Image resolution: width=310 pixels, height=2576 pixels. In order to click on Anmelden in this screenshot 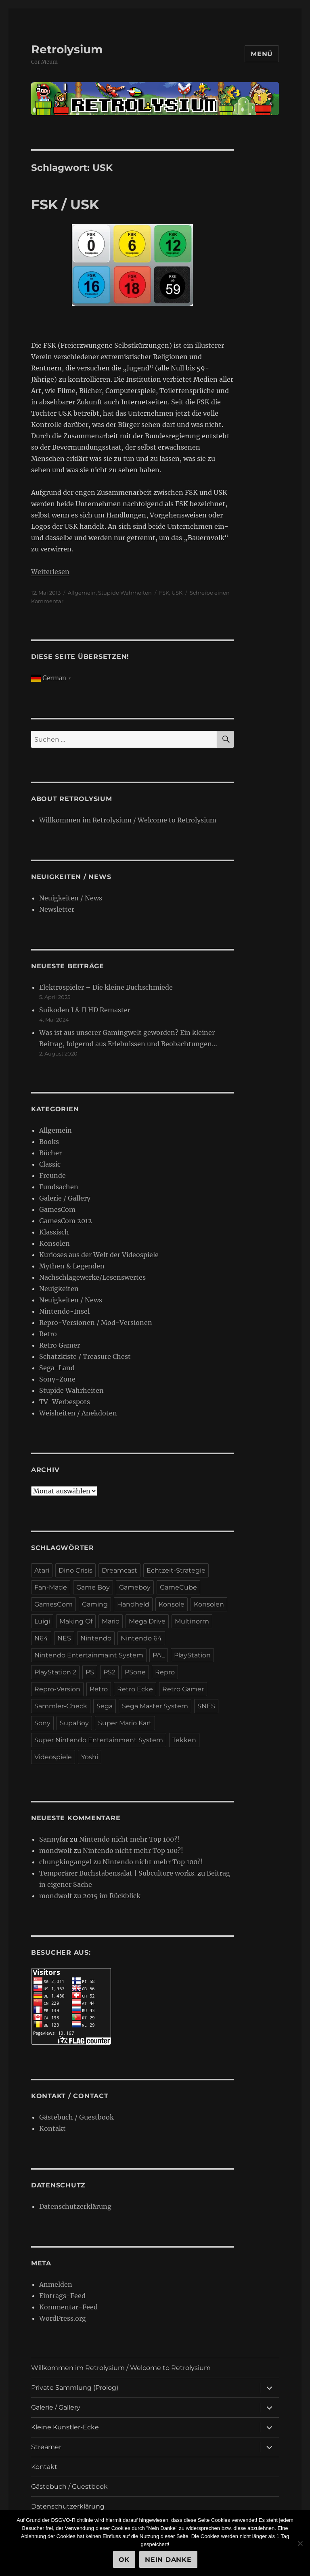, I will do `click(55, 2284)`.